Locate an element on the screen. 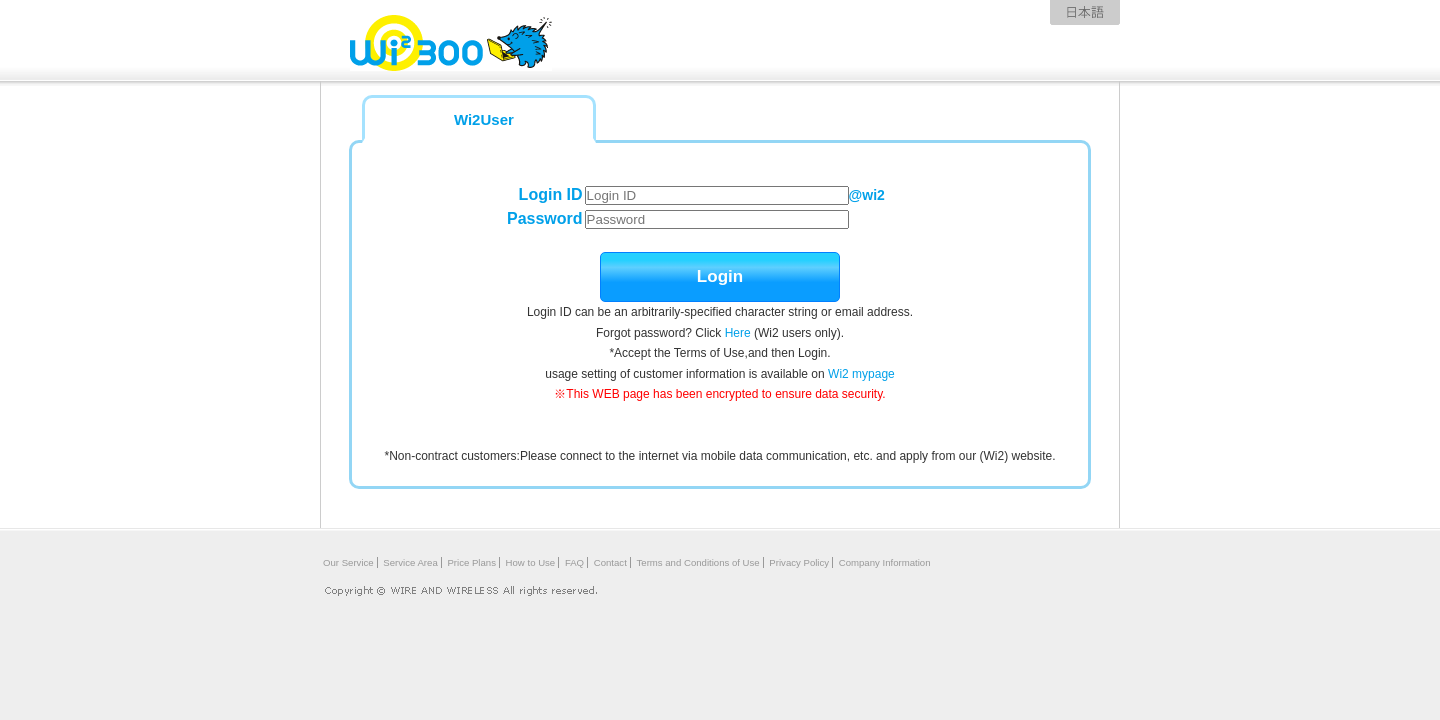 This screenshot has width=1440, height=720. Company Information is located at coordinates (885, 562).